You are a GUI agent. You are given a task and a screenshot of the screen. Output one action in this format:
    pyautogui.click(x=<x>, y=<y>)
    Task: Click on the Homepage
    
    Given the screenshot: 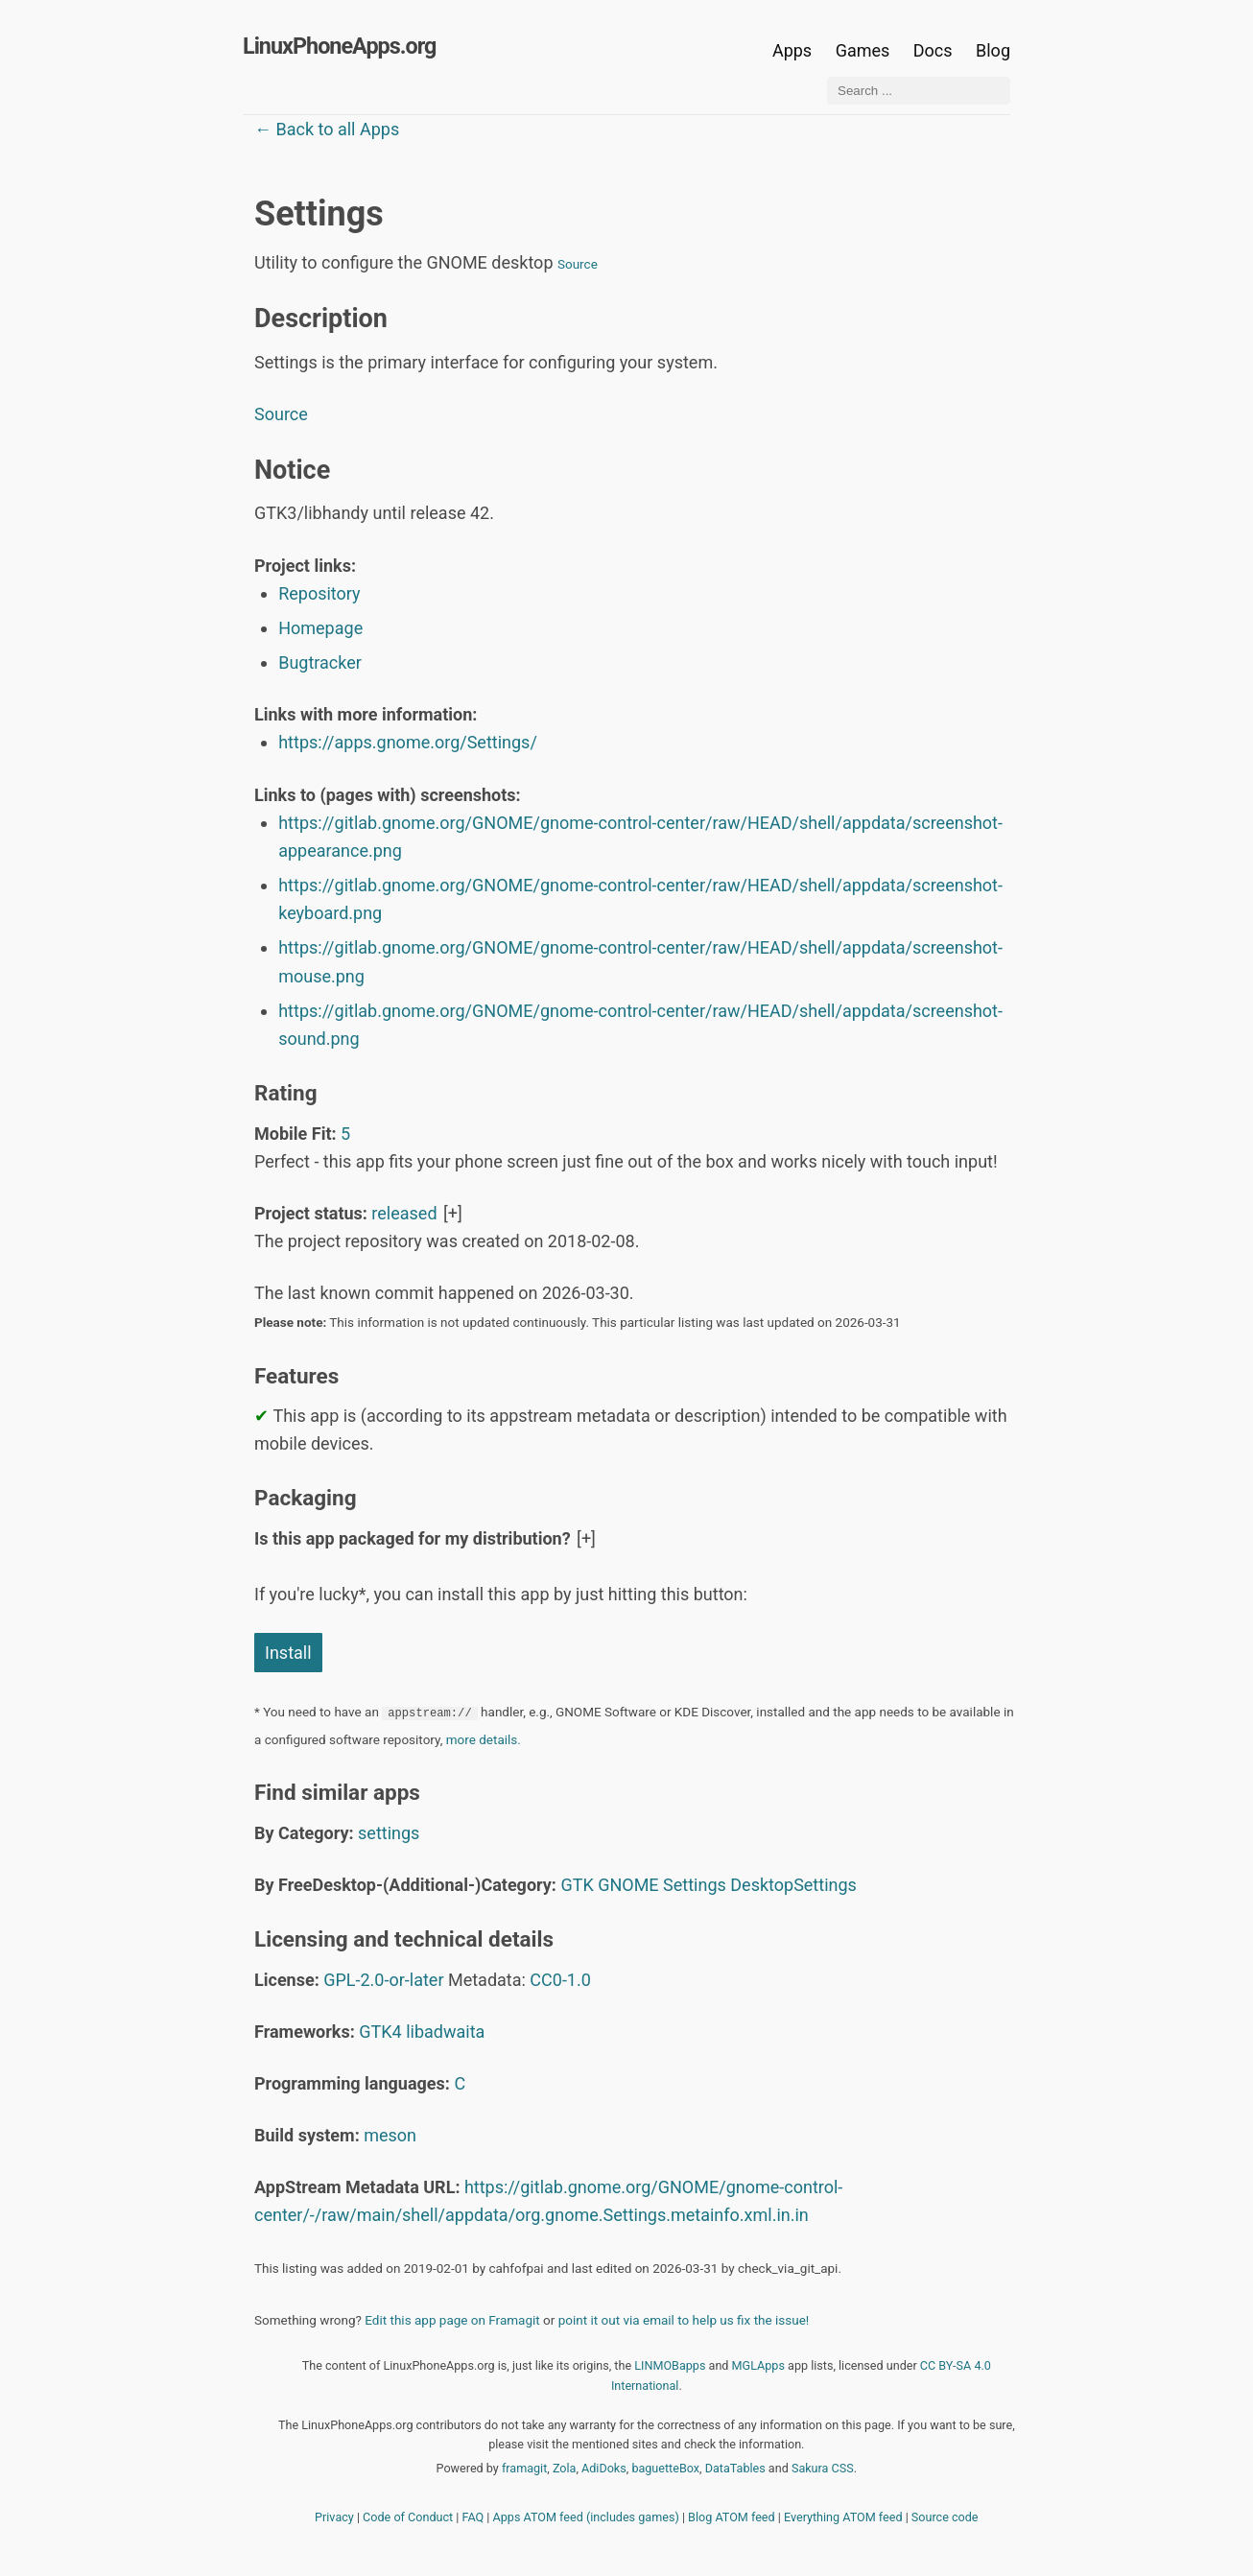 What is the action you would take?
    pyautogui.click(x=320, y=628)
    